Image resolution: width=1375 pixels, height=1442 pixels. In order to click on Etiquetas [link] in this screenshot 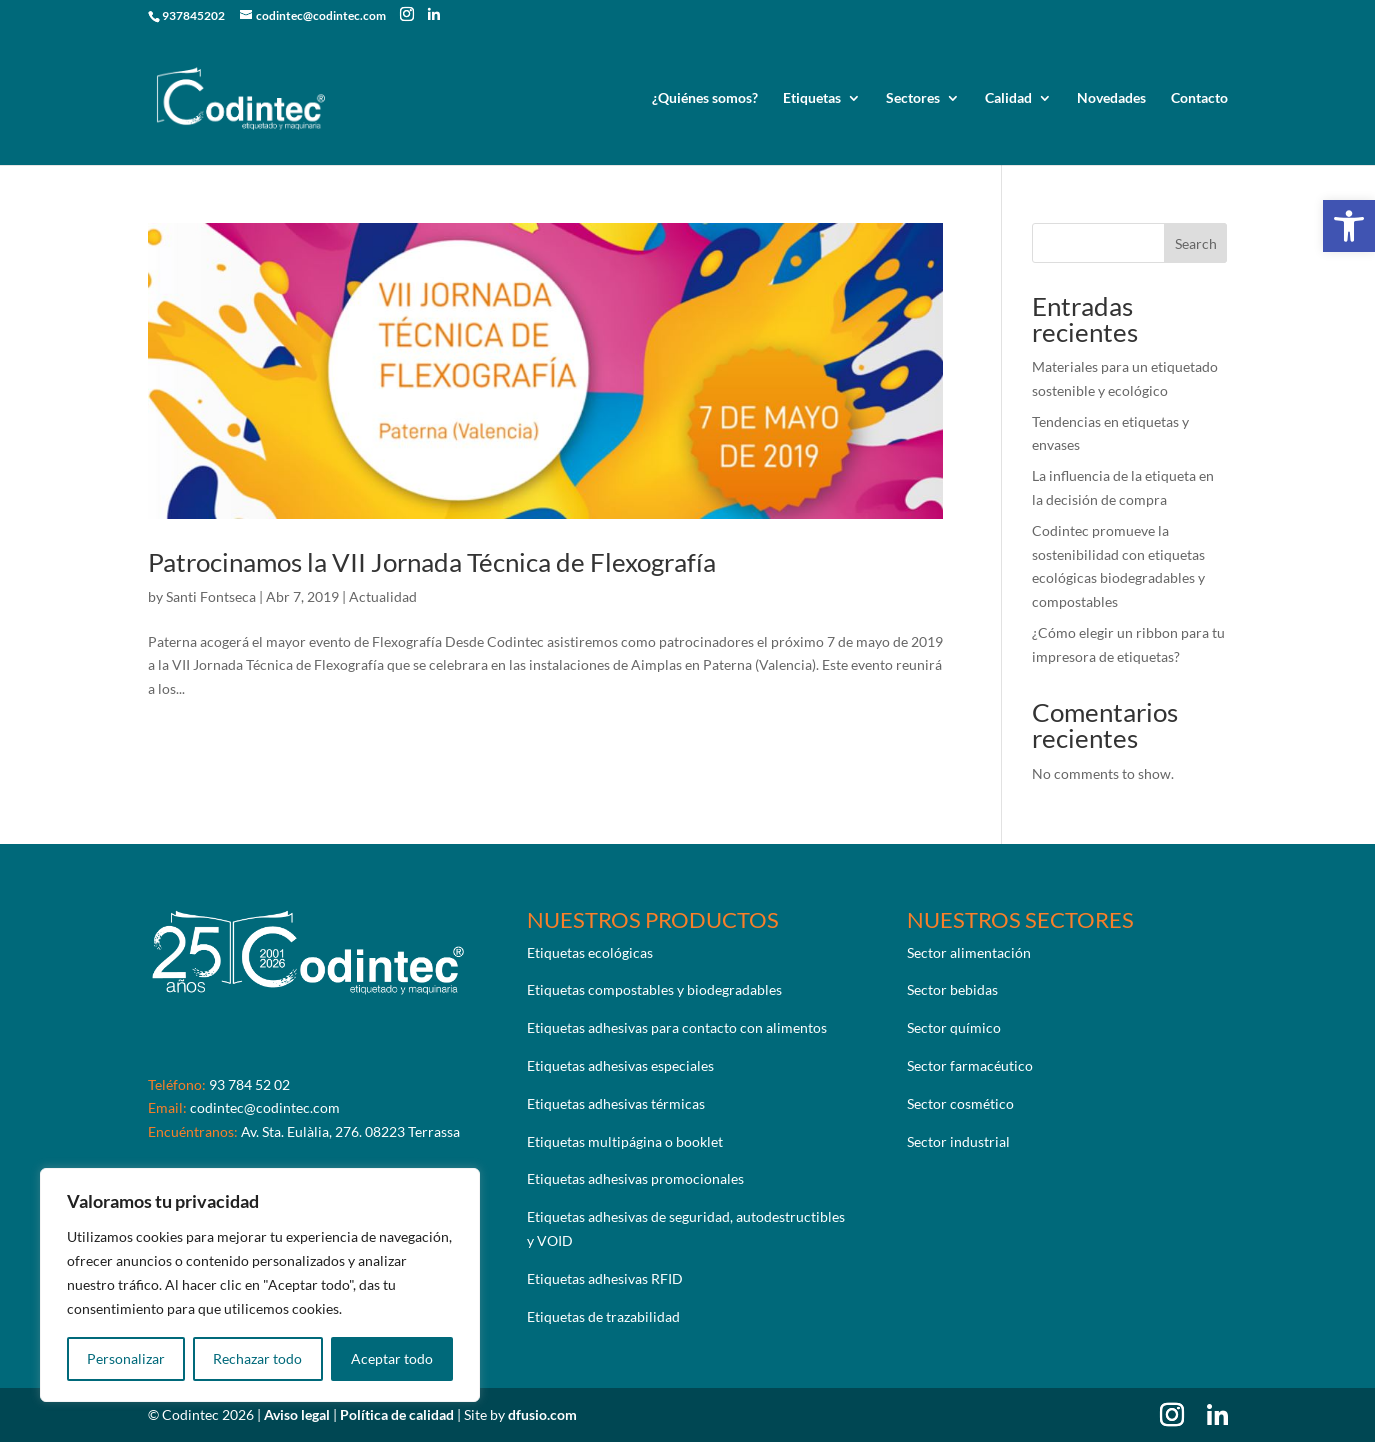, I will do `click(812, 98)`.